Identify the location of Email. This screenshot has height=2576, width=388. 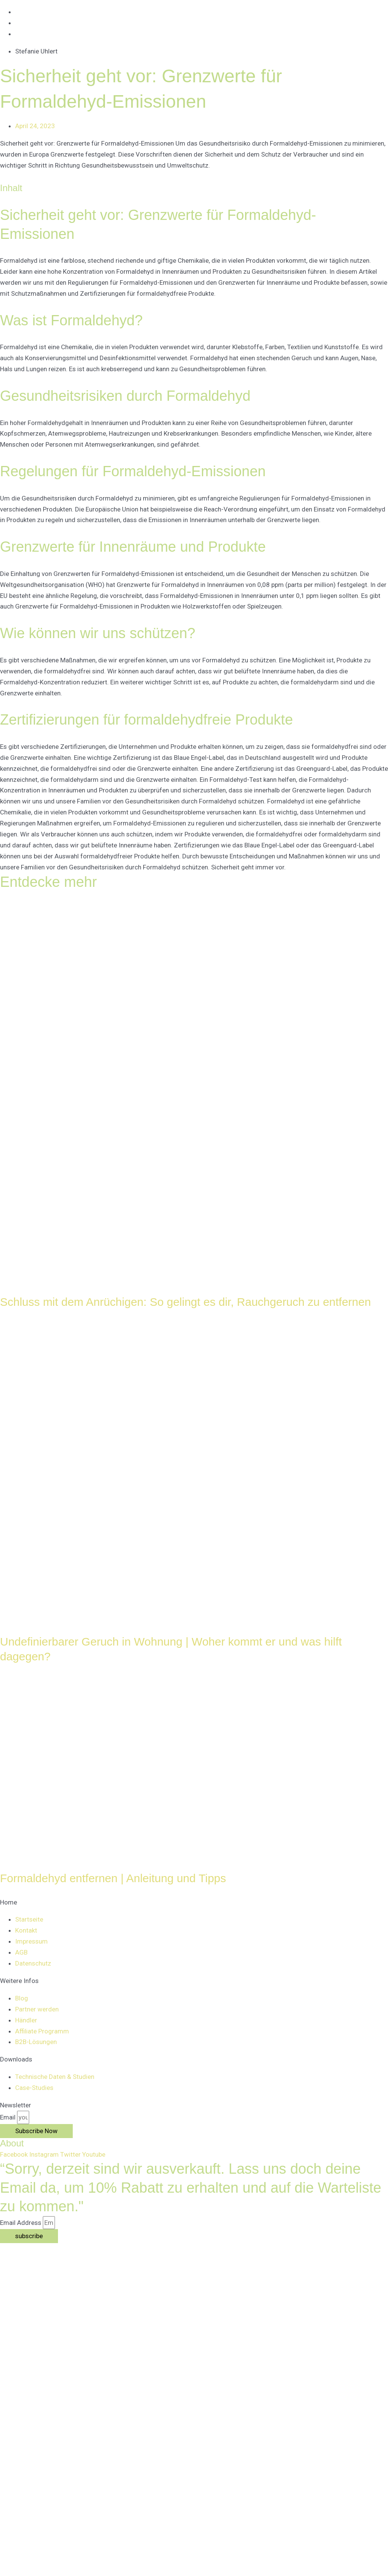
(8, 2117).